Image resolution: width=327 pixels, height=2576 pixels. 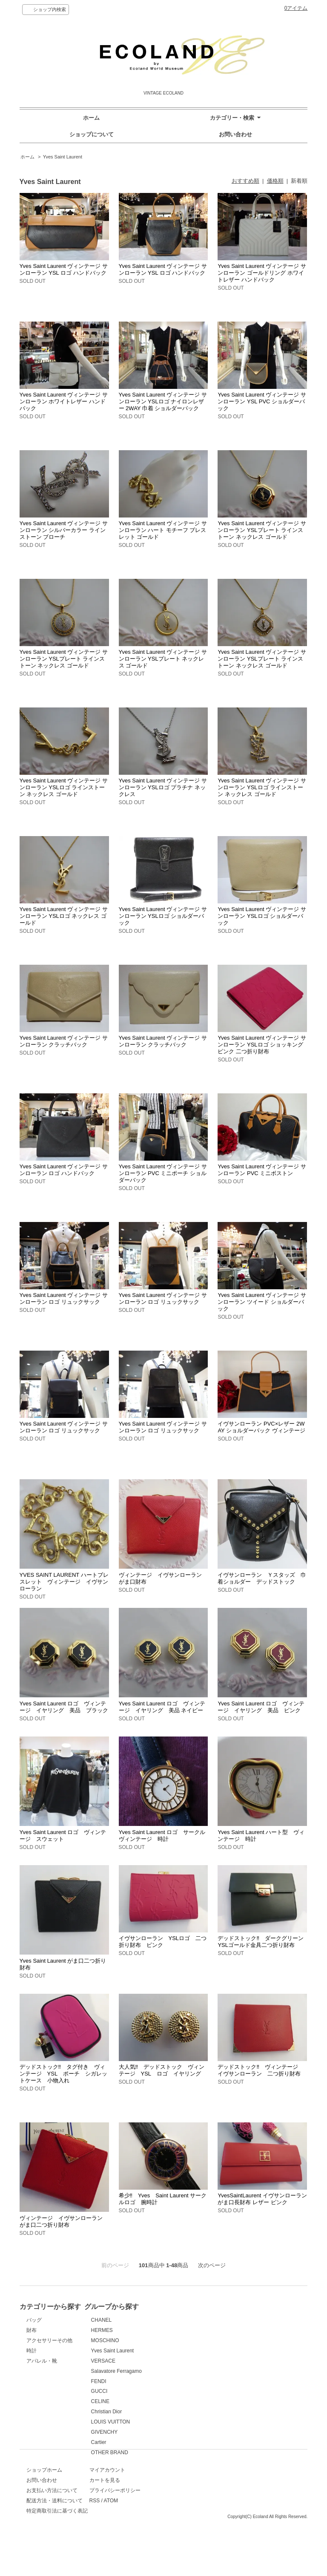 What do you see at coordinates (49, 2340) in the screenshot?
I see `アクセサリーその他` at bounding box center [49, 2340].